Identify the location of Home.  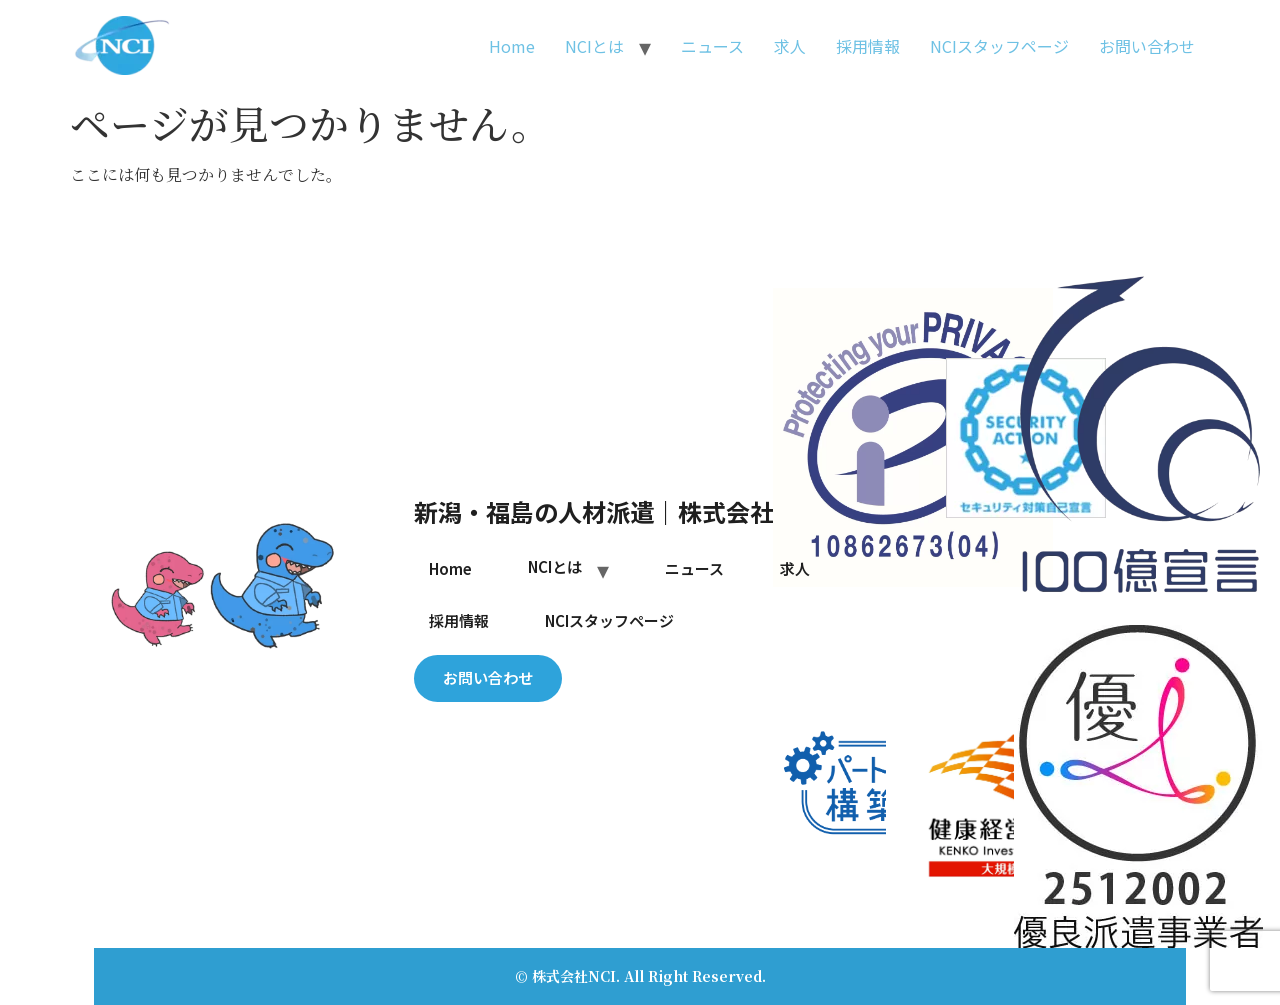
(512, 46).